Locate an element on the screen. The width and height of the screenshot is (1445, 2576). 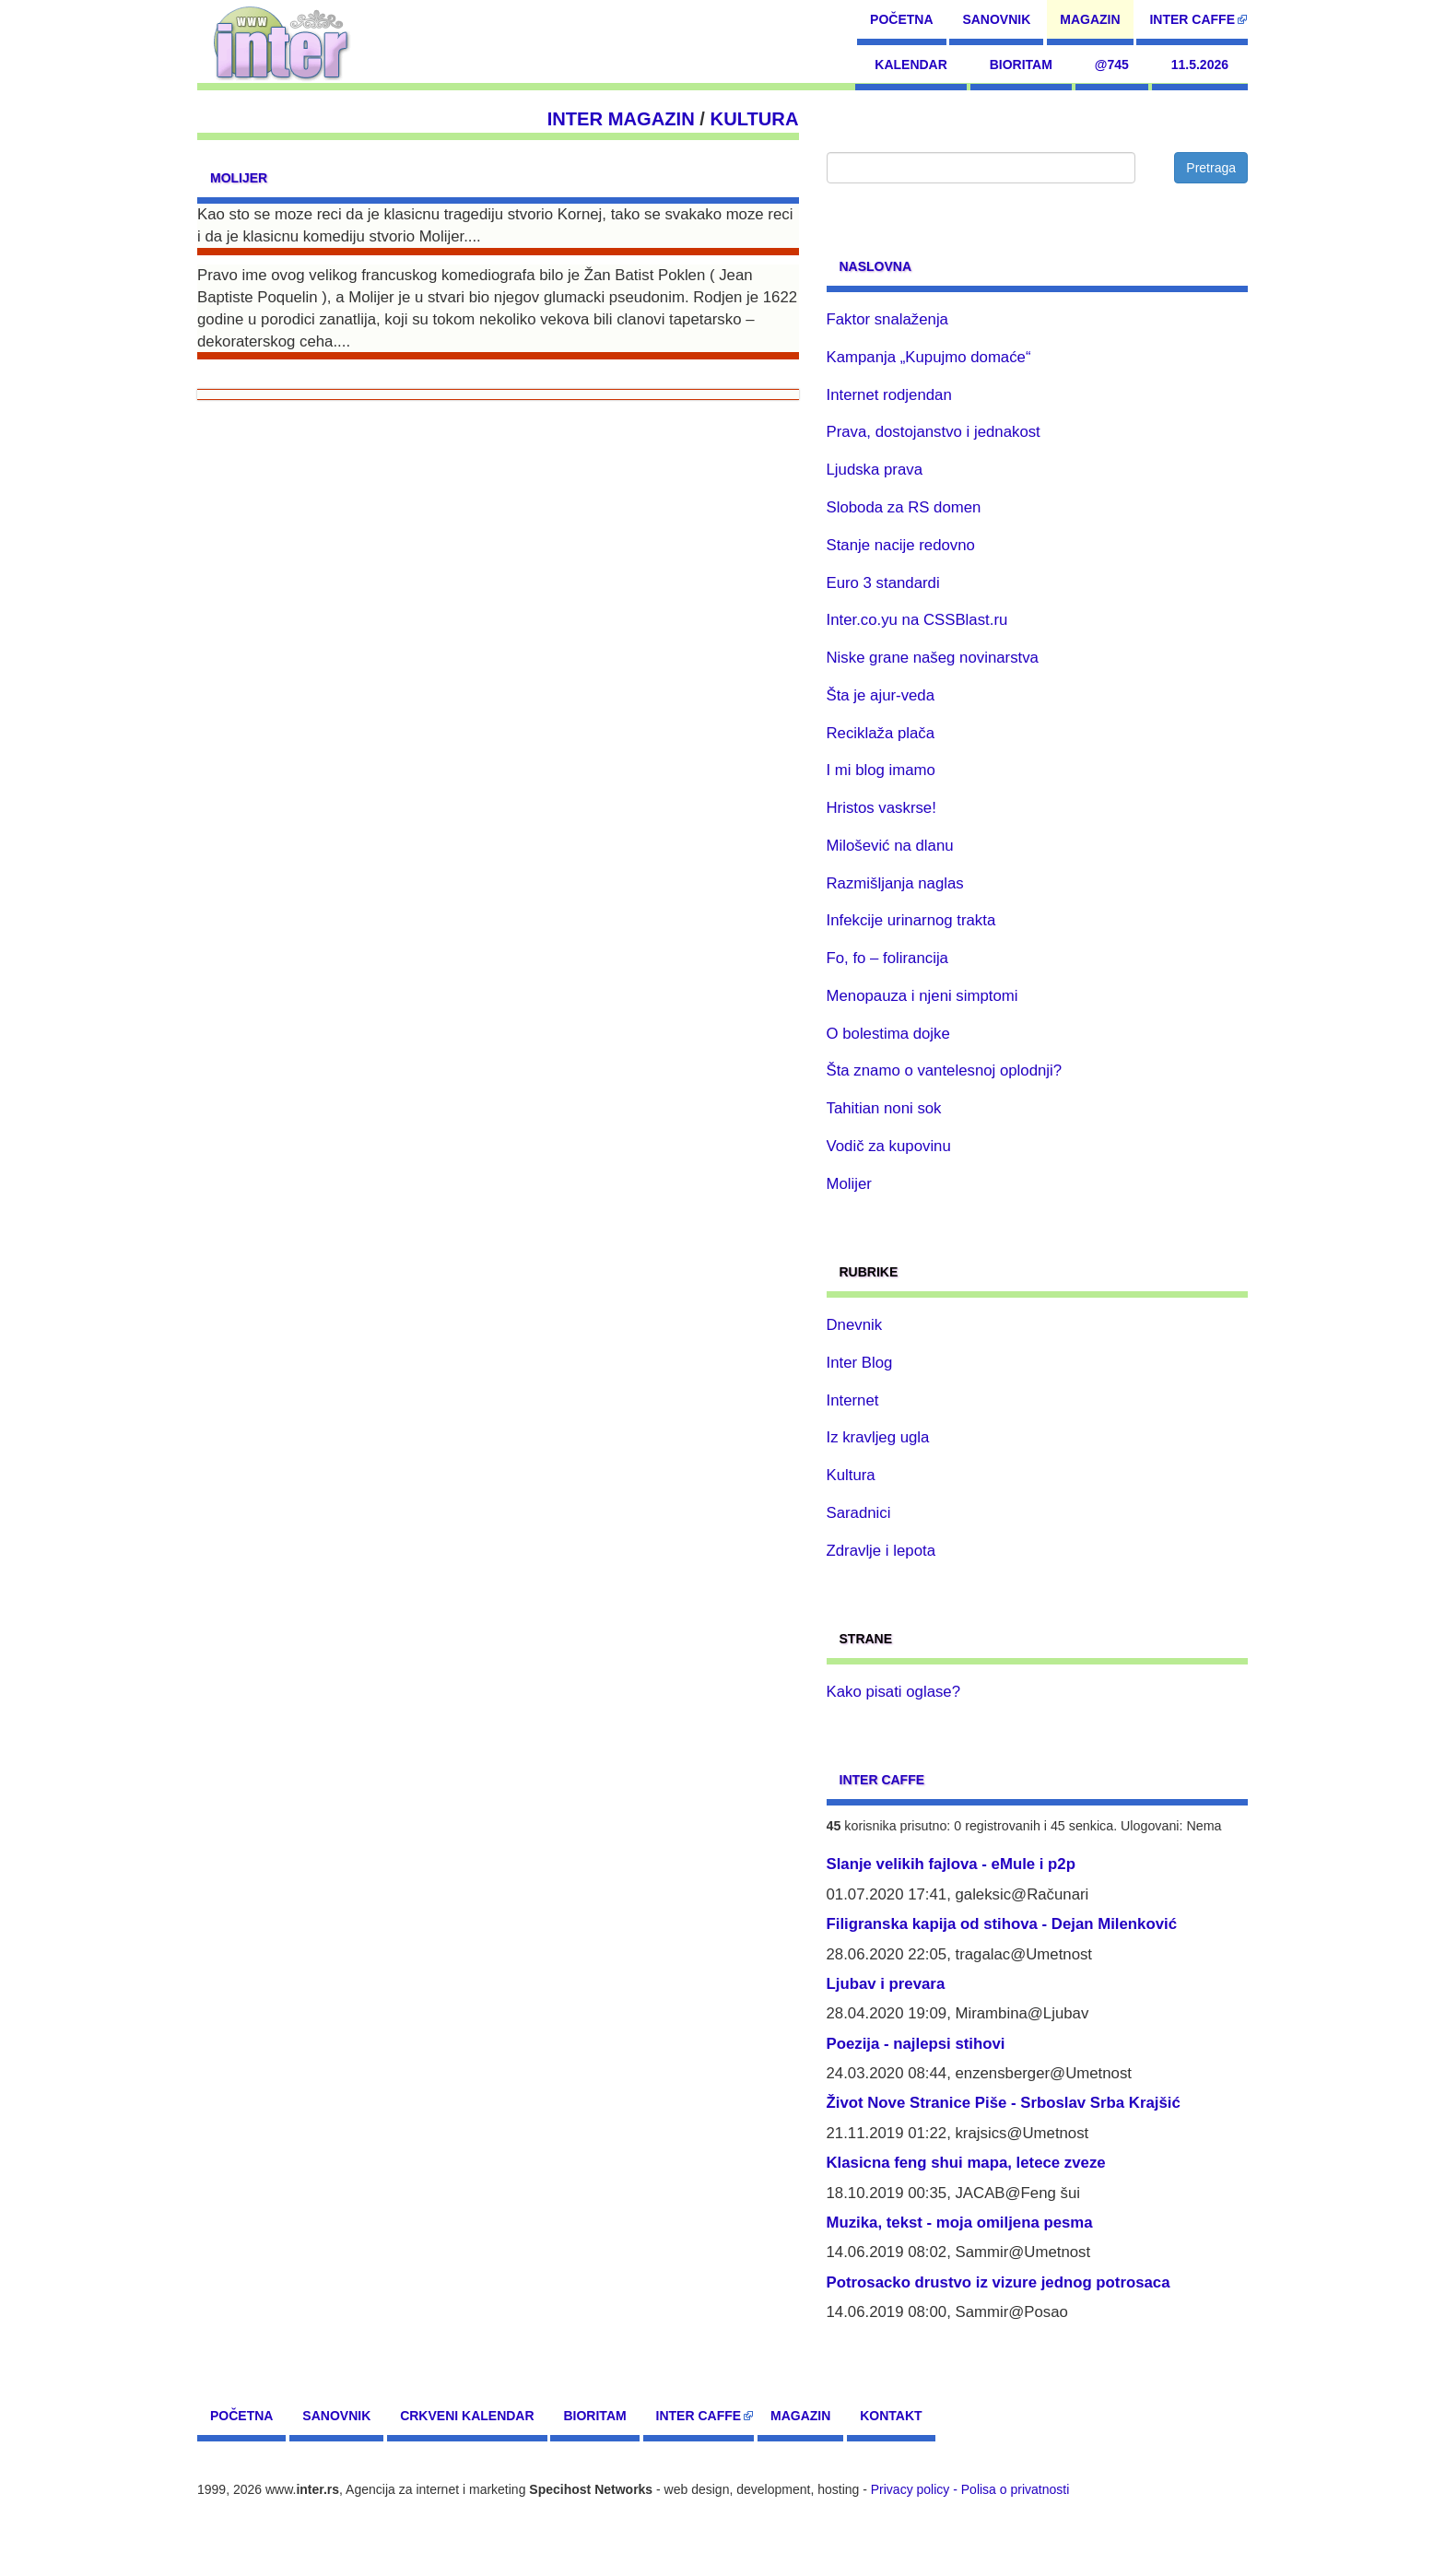
Inter Magazin is located at coordinates (621, 119).